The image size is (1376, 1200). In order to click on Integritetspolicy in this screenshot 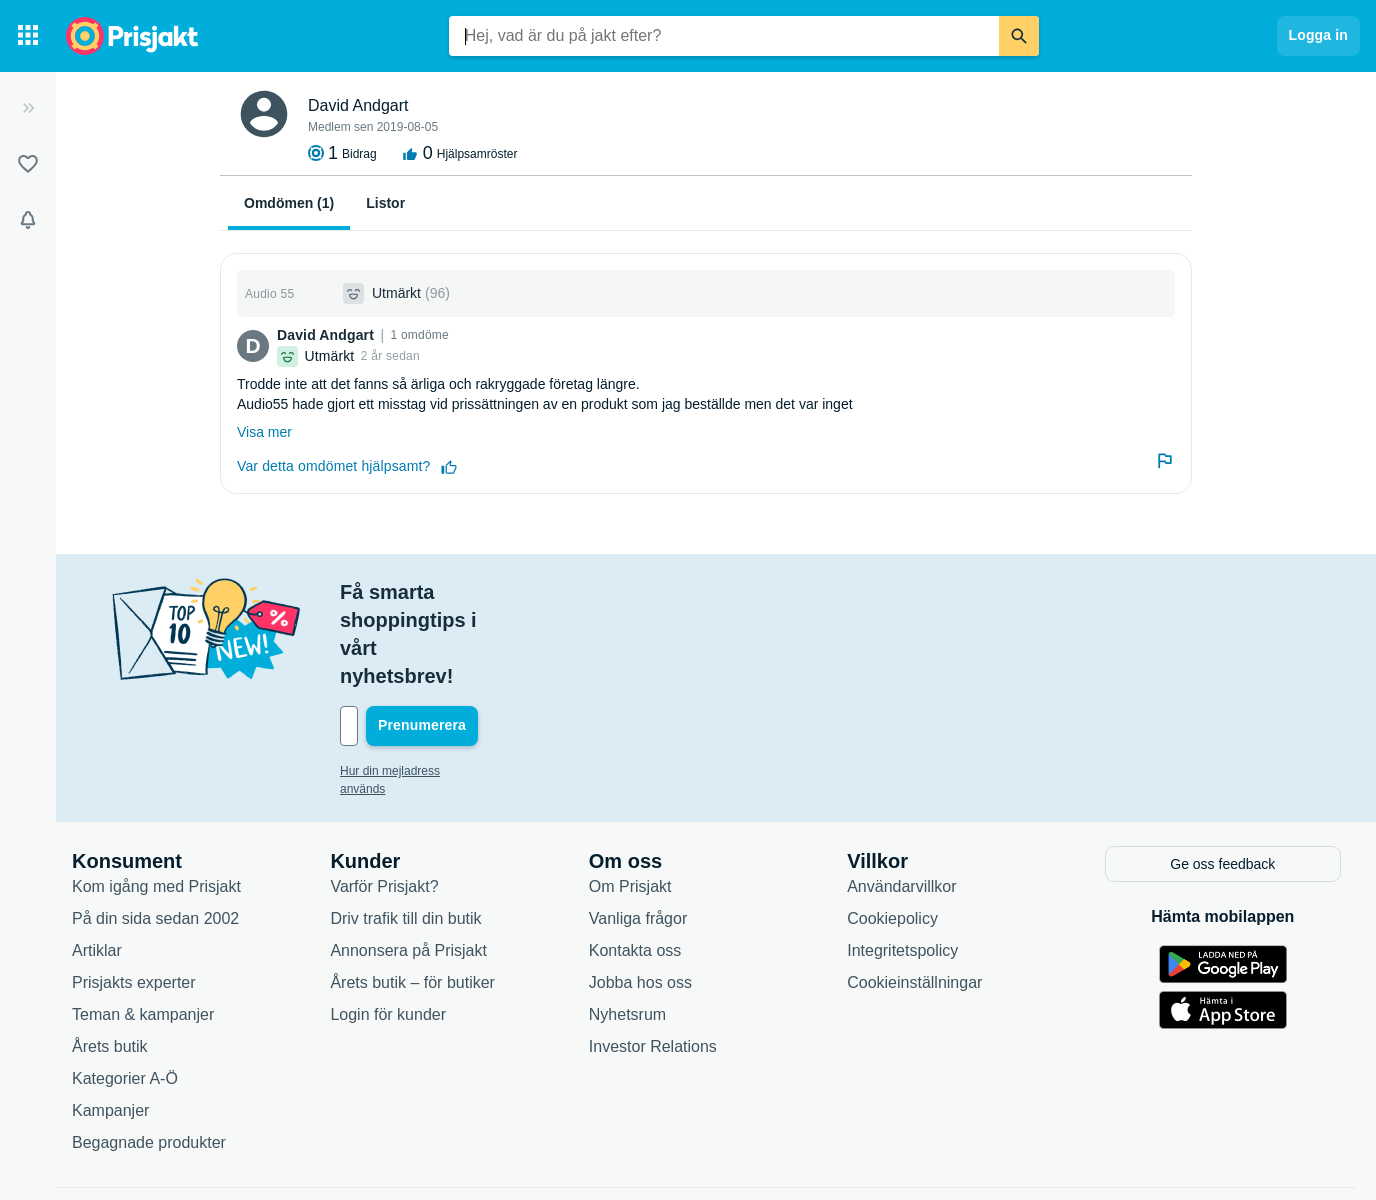, I will do `click(902, 863)`.